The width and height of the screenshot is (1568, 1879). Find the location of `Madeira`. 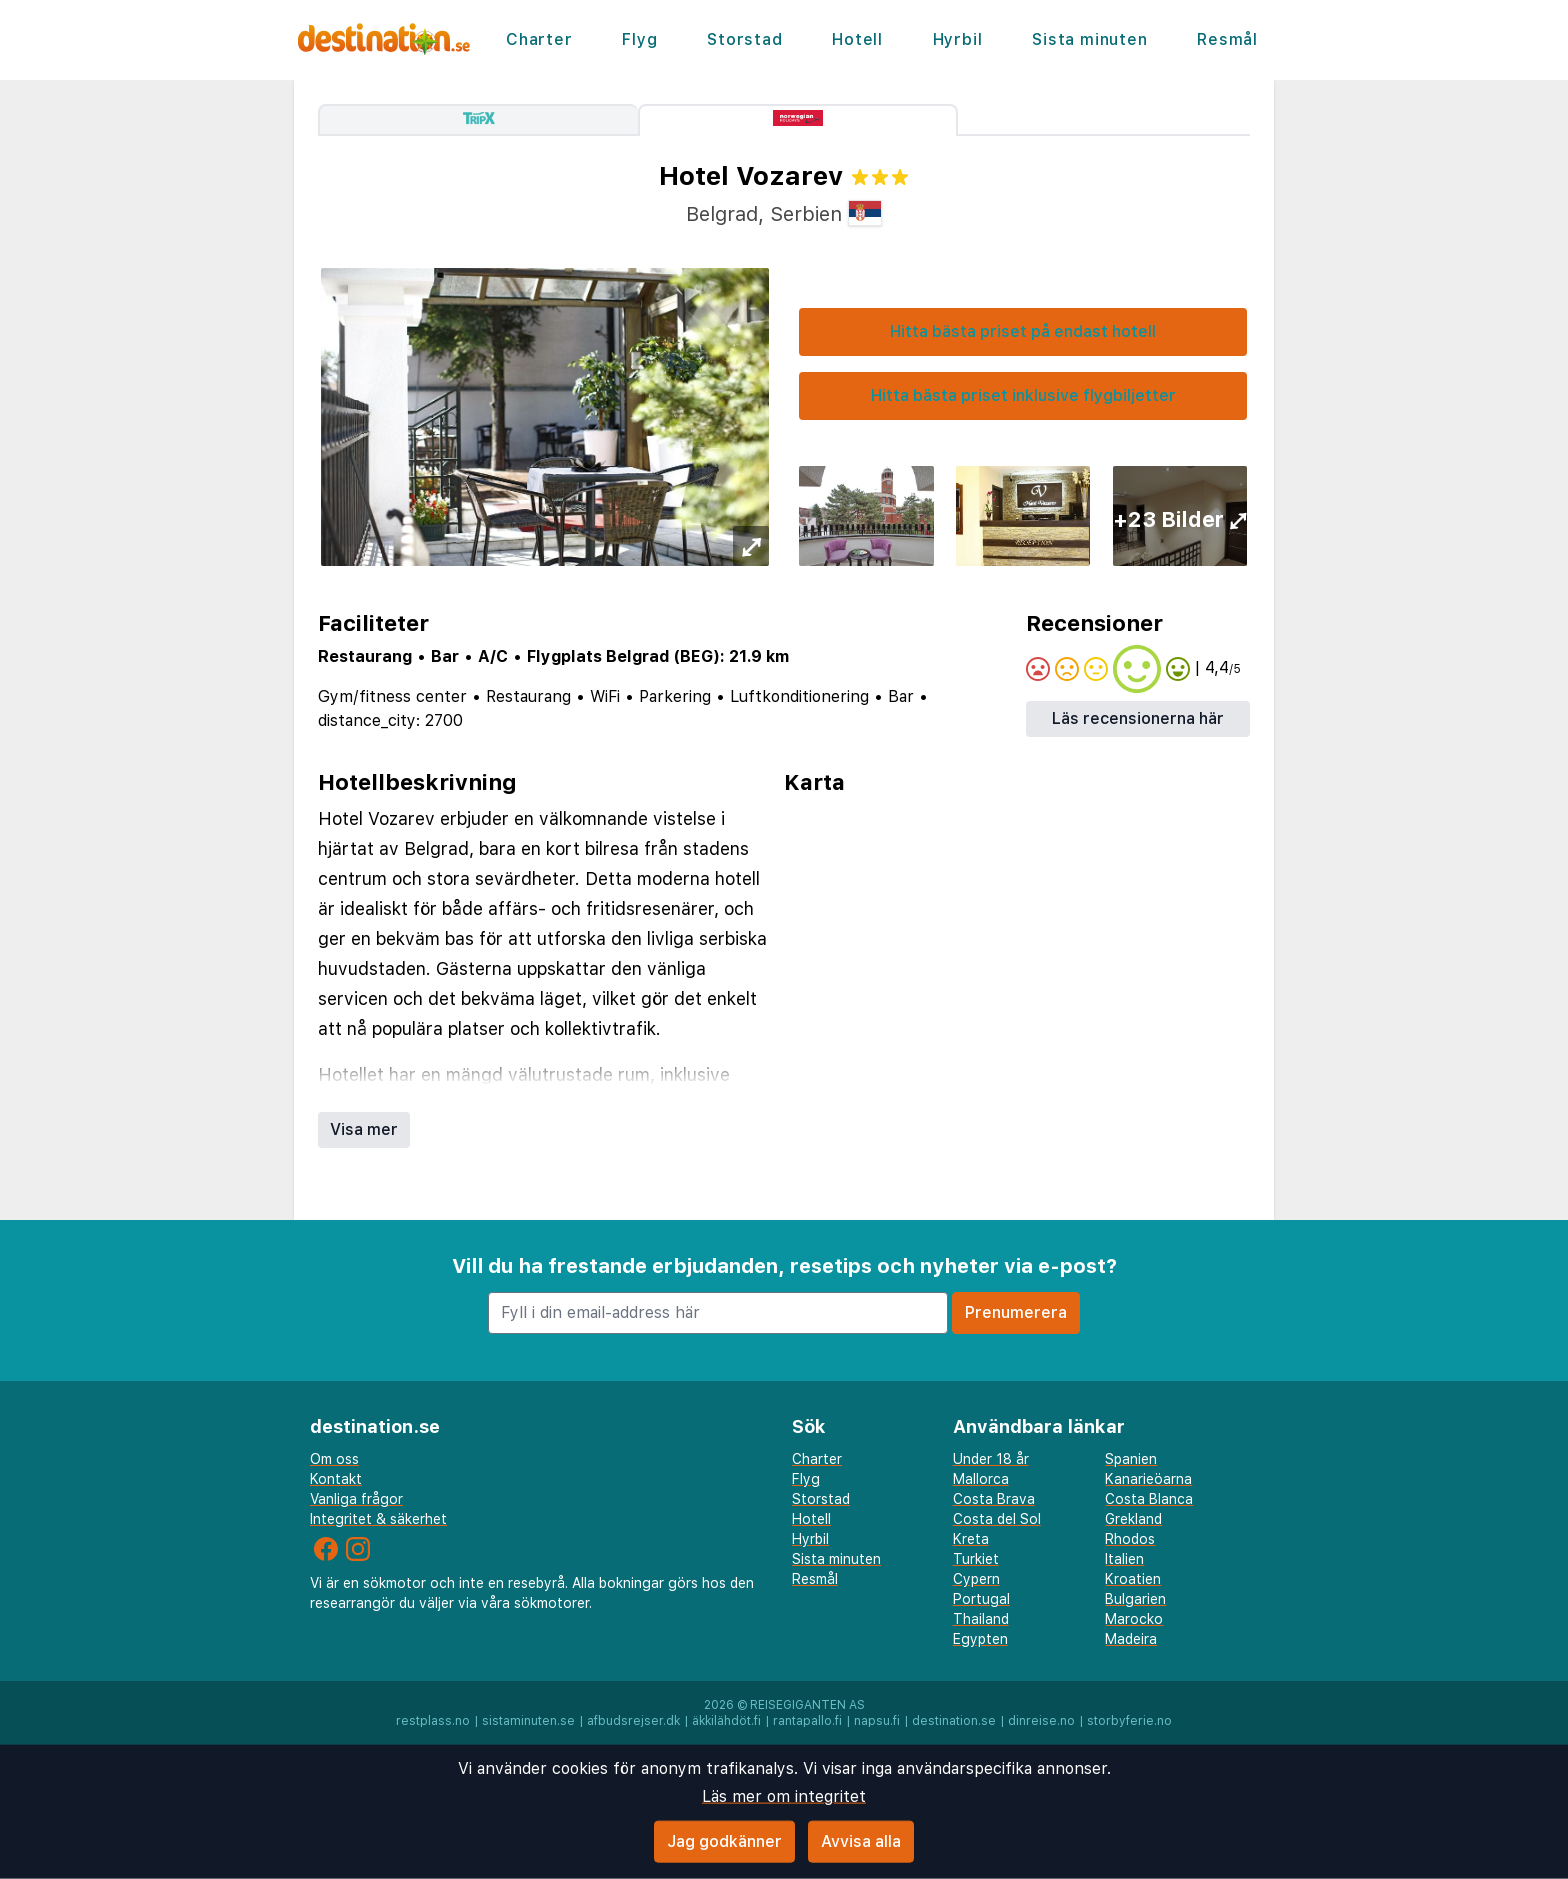

Madeira is located at coordinates (1131, 1639).